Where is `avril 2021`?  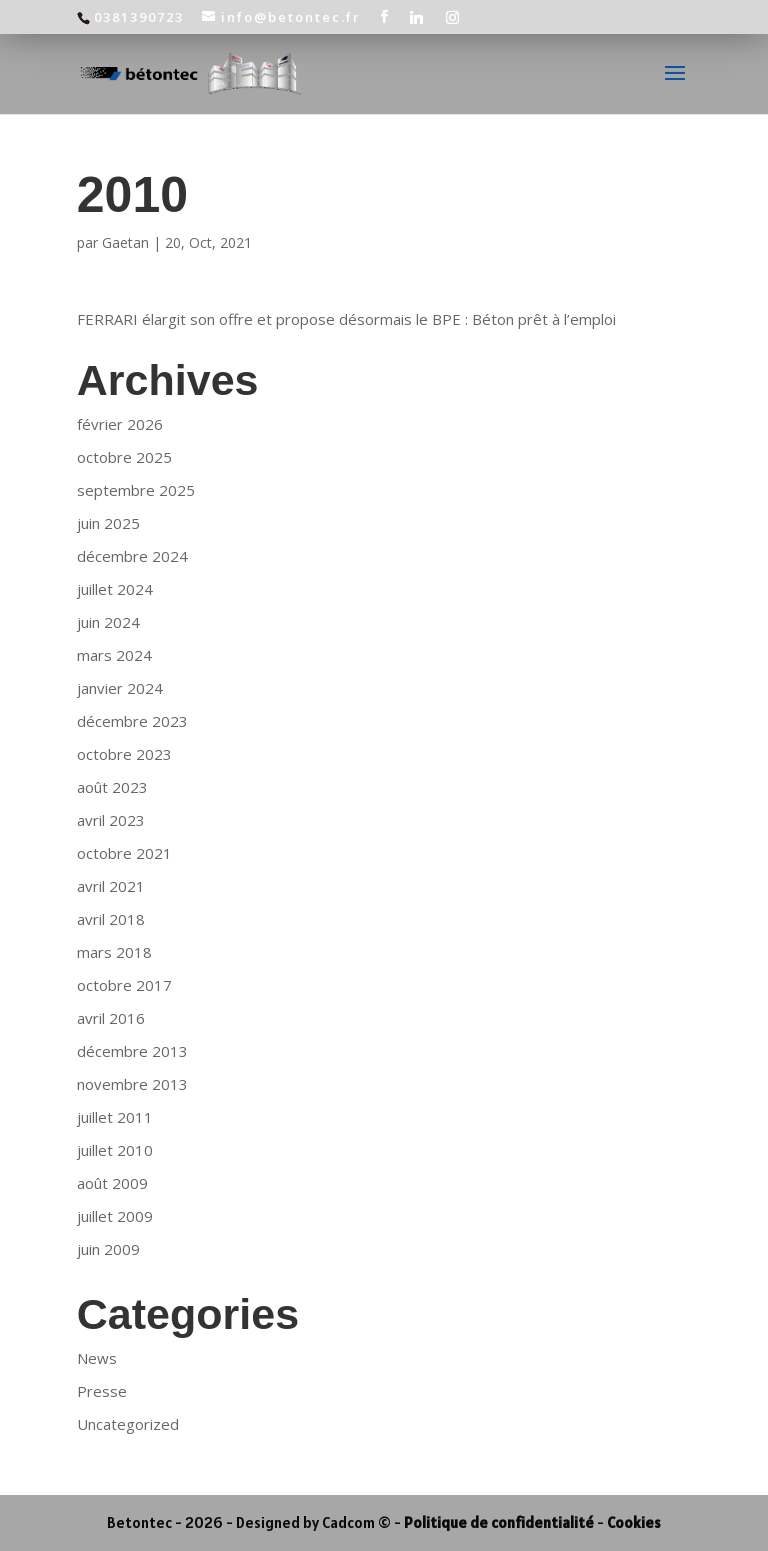 avril 2021 is located at coordinates (111, 886).